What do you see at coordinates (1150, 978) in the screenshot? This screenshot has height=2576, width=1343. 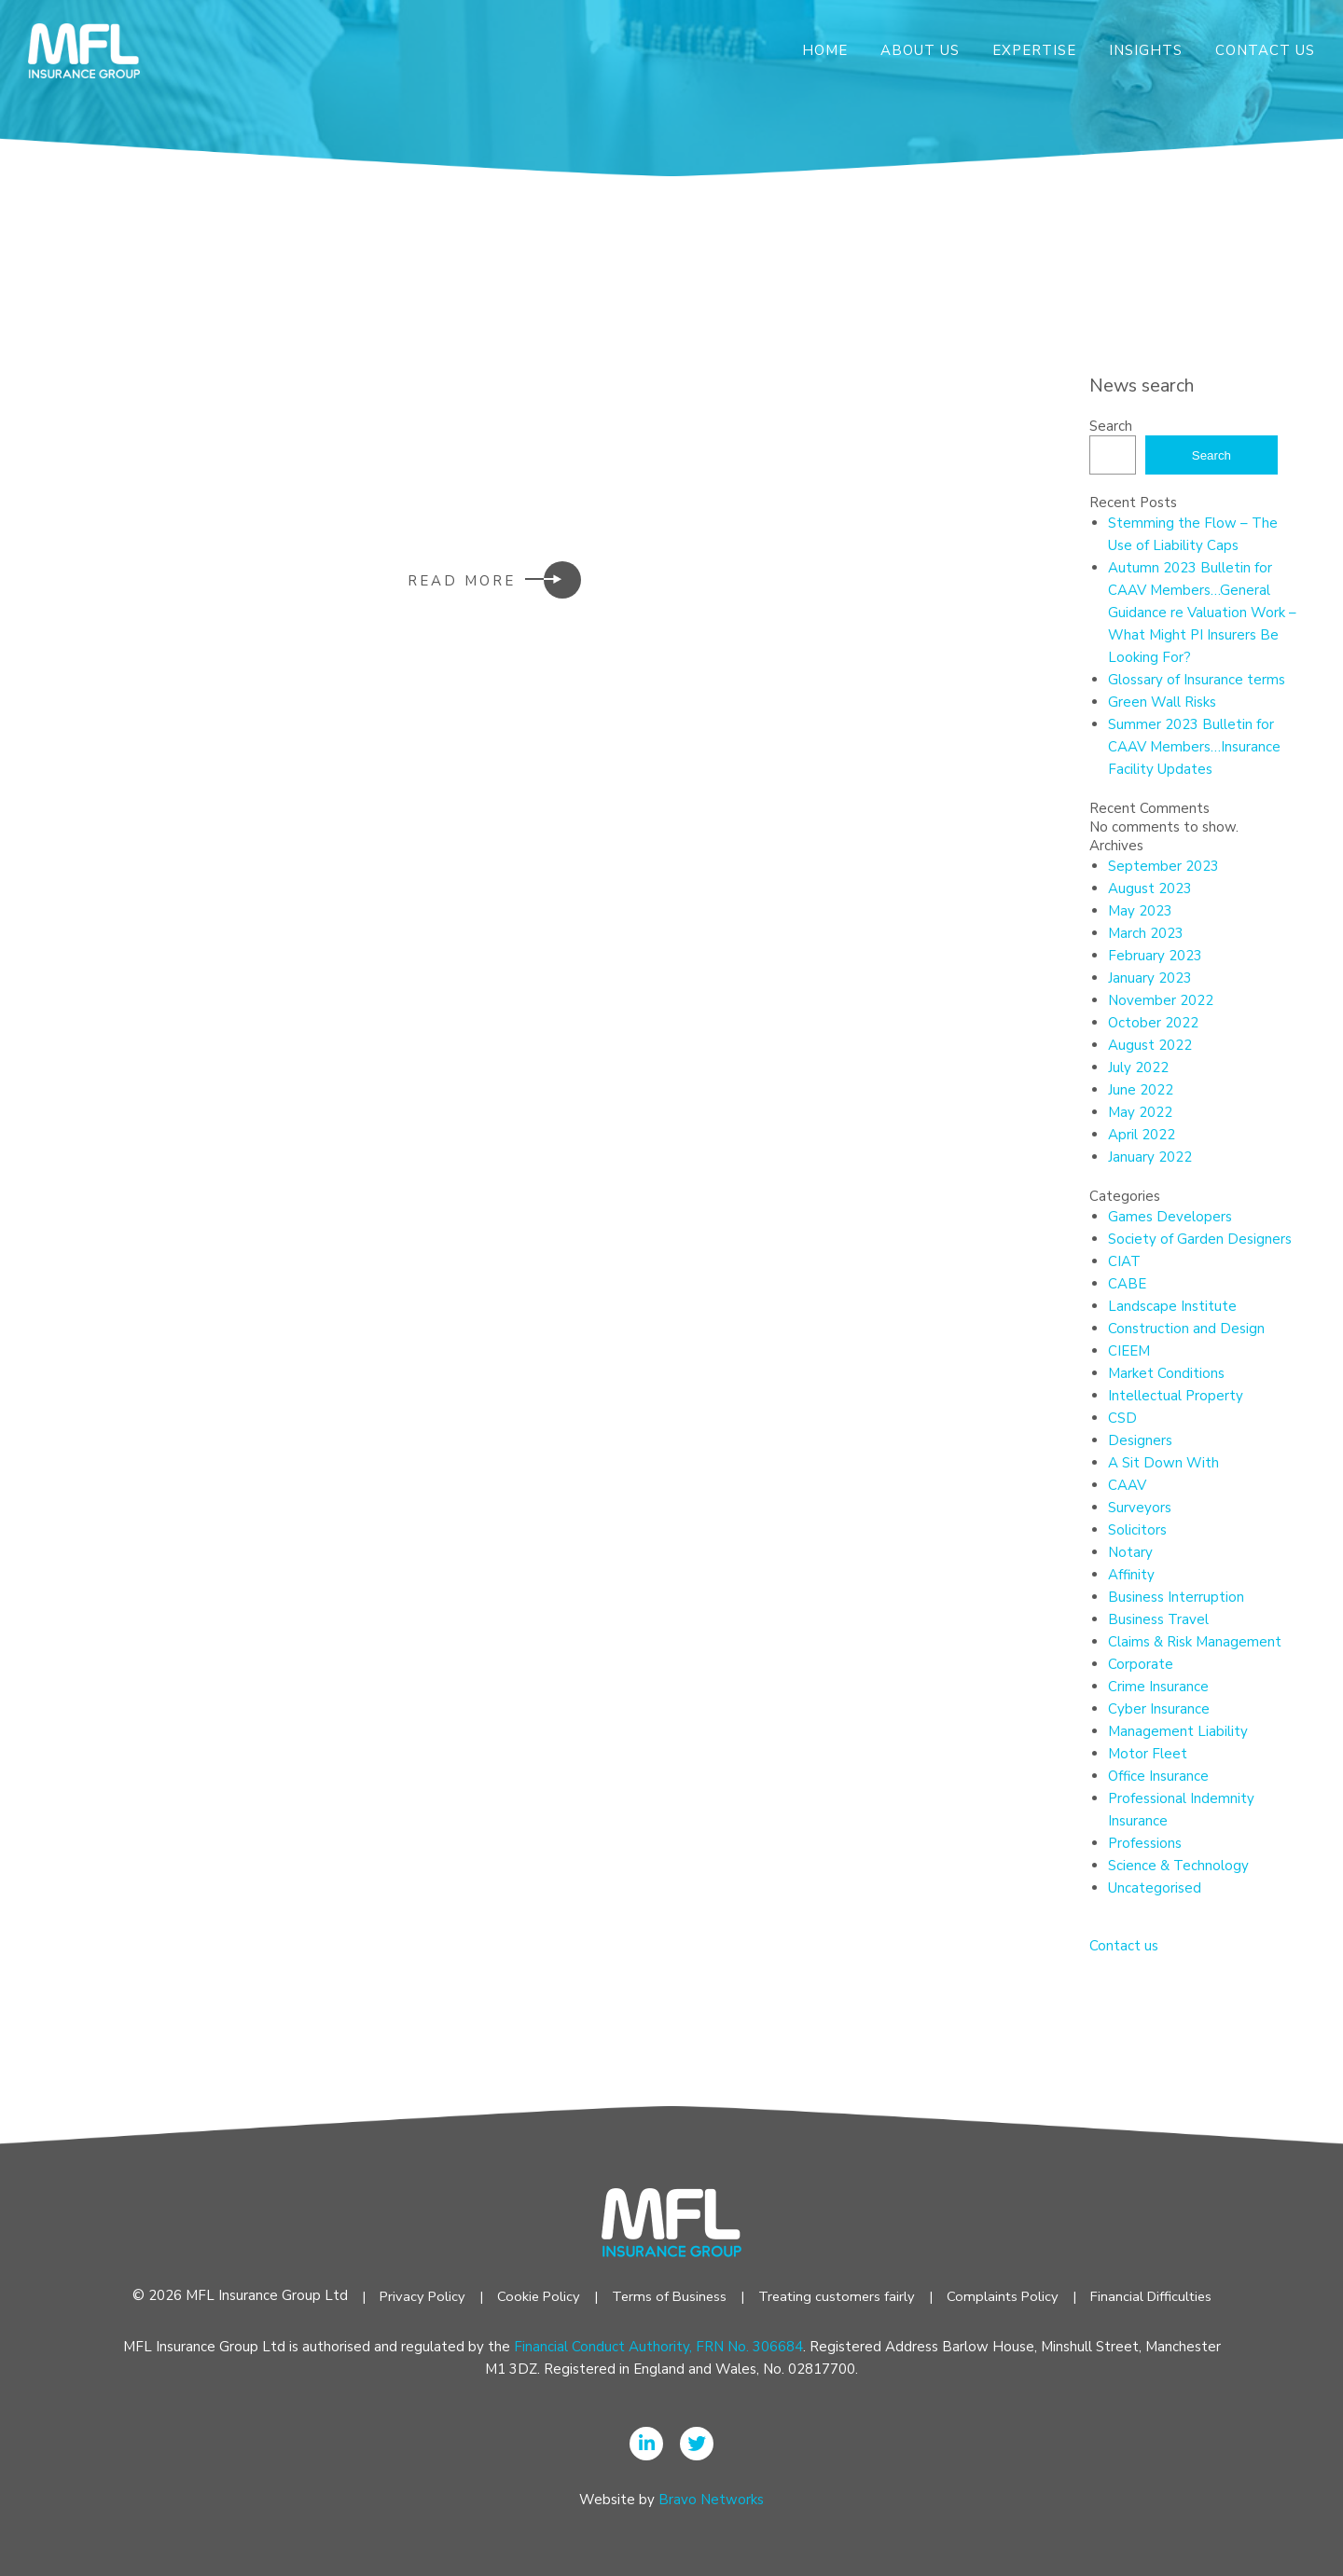 I see `January 2023` at bounding box center [1150, 978].